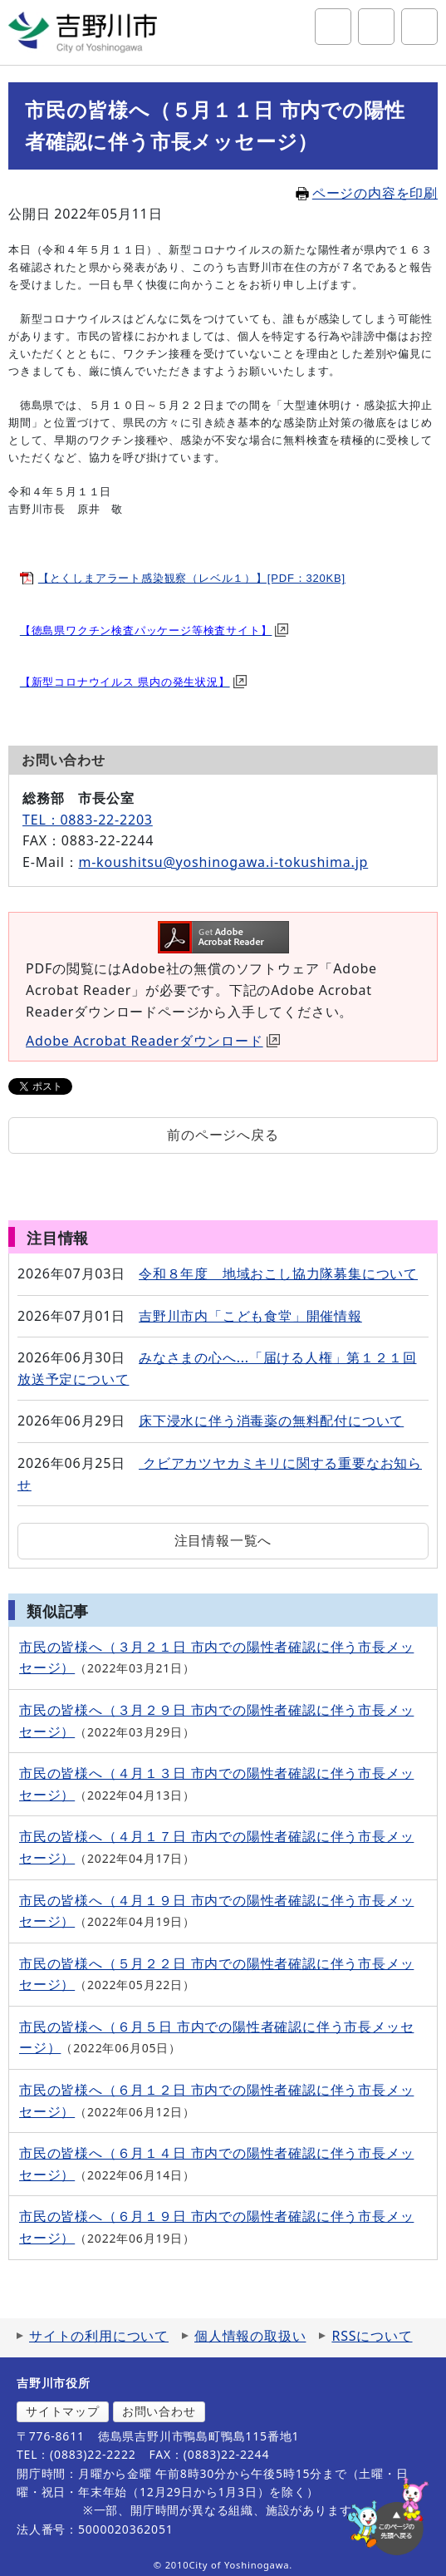 Image resolution: width=446 pixels, height=2576 pixels. I want to click on グローバルナビ, so click(419, 26).